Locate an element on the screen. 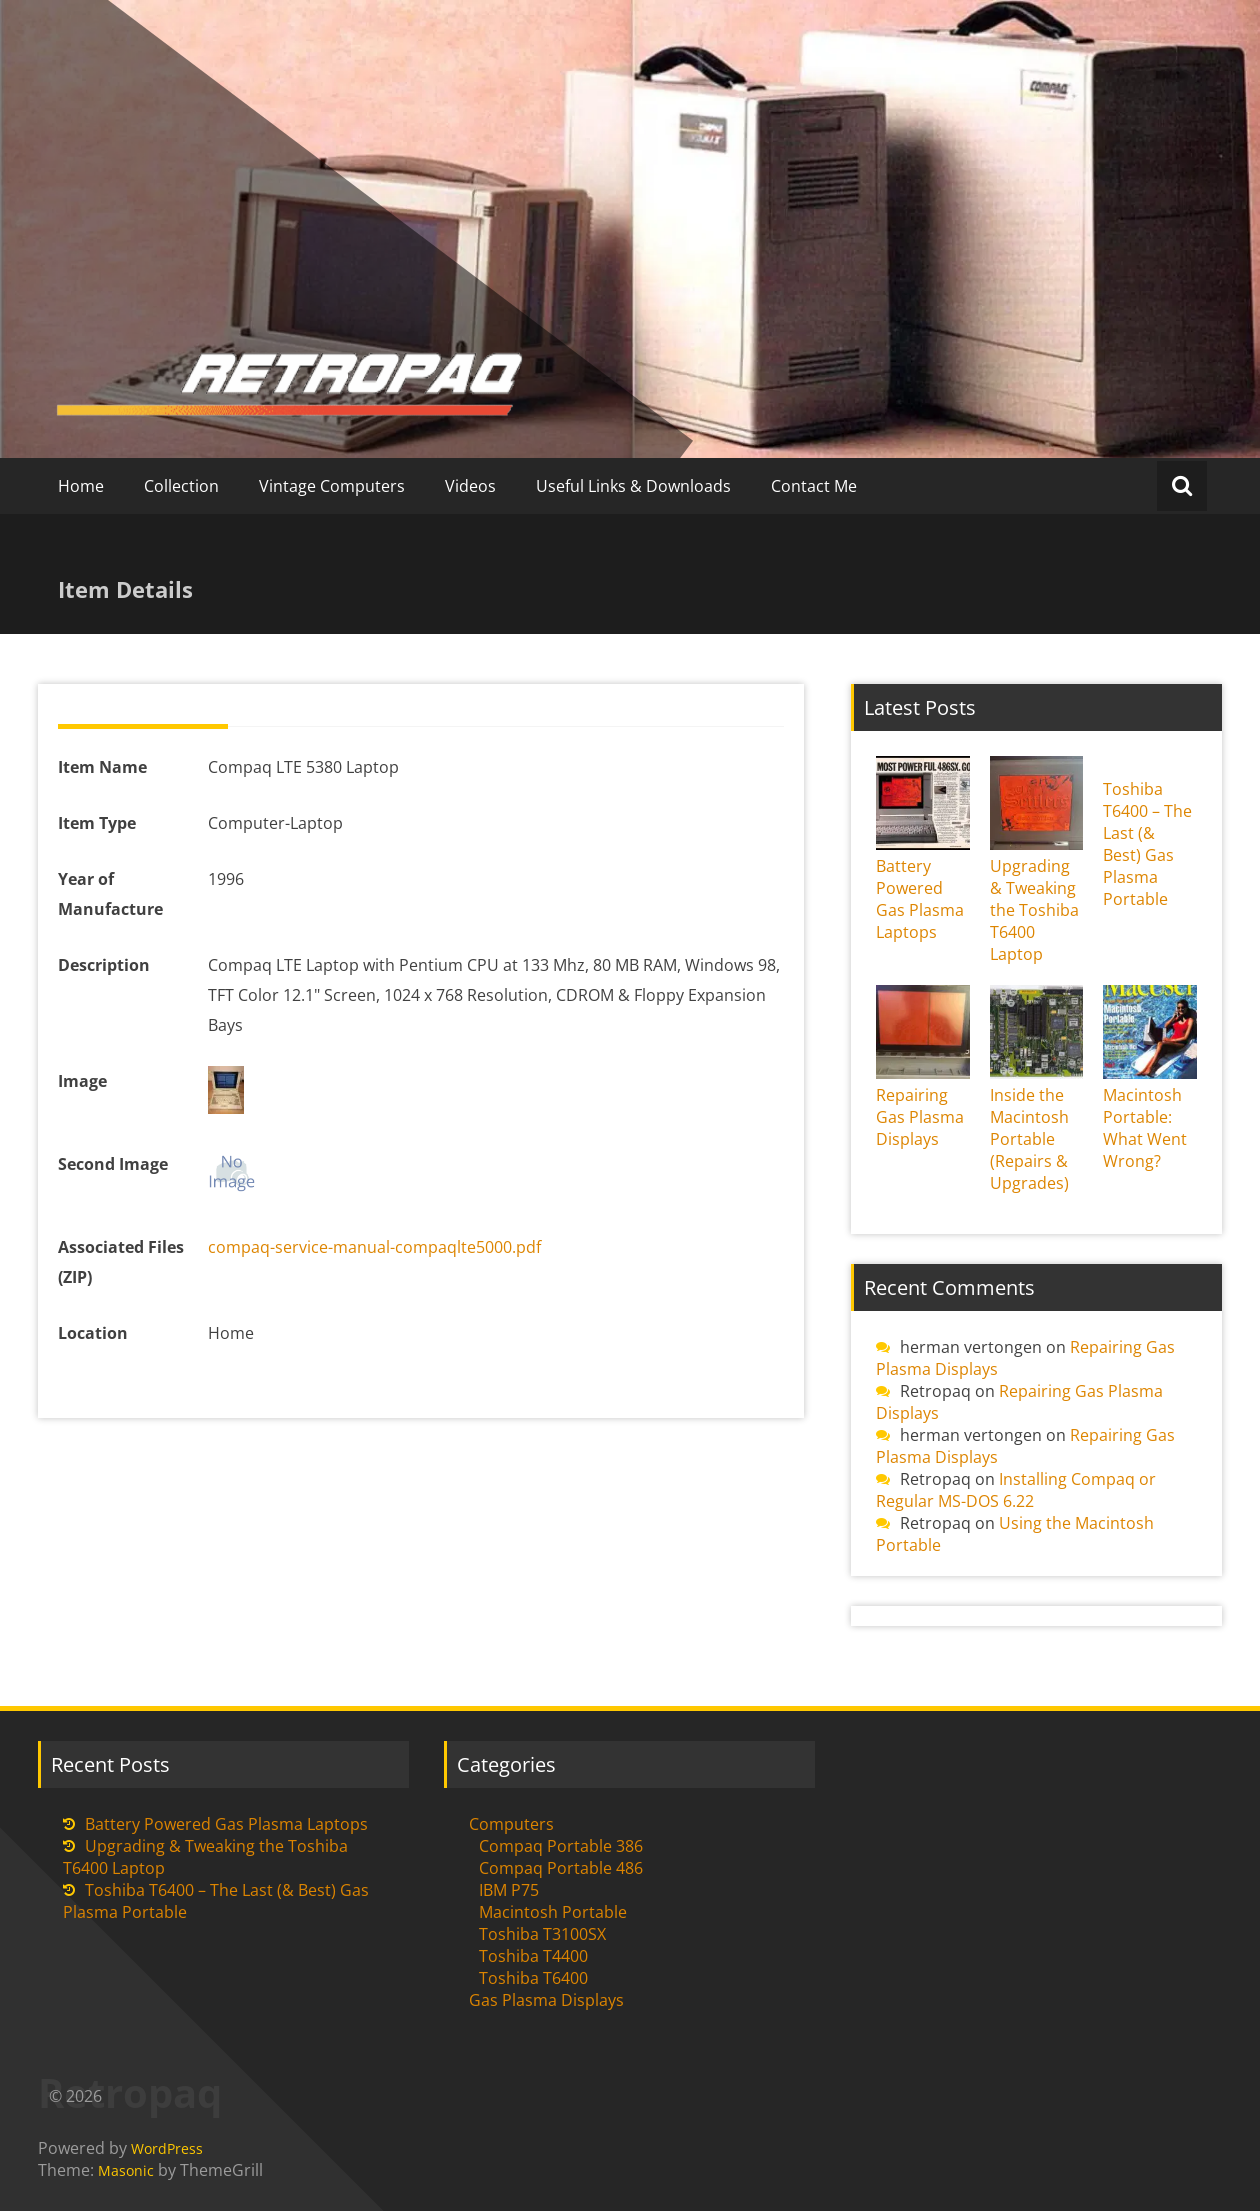  compaq-service-manual-compaqlte5000.pdf is located at coordinates (374, 1247).